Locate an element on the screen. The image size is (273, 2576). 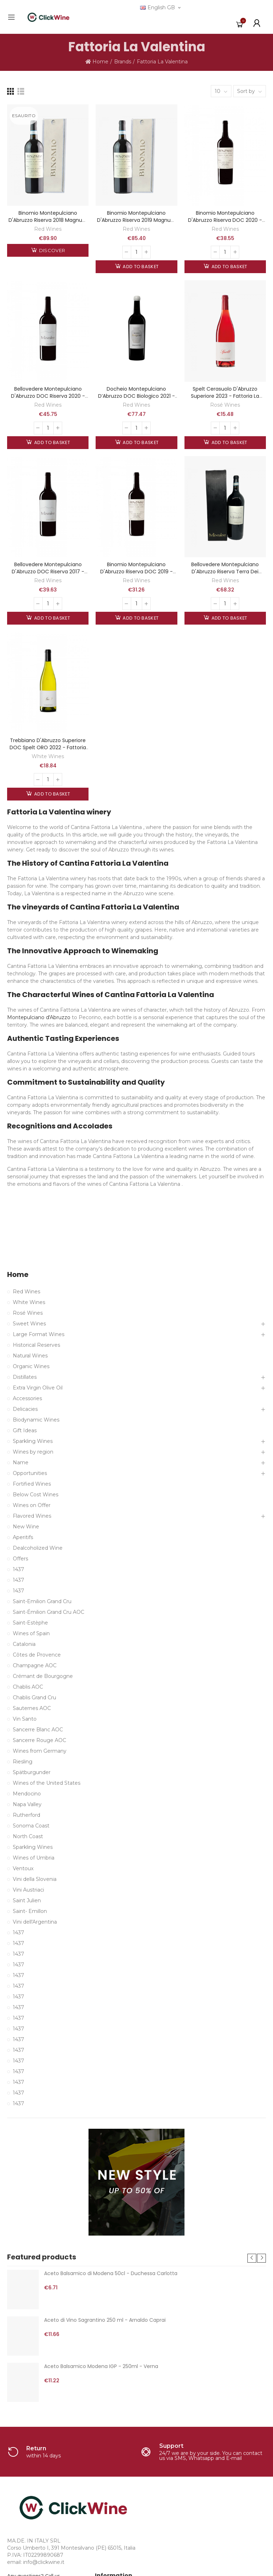
Gift Ideas is located at coordinates (25, 1430).